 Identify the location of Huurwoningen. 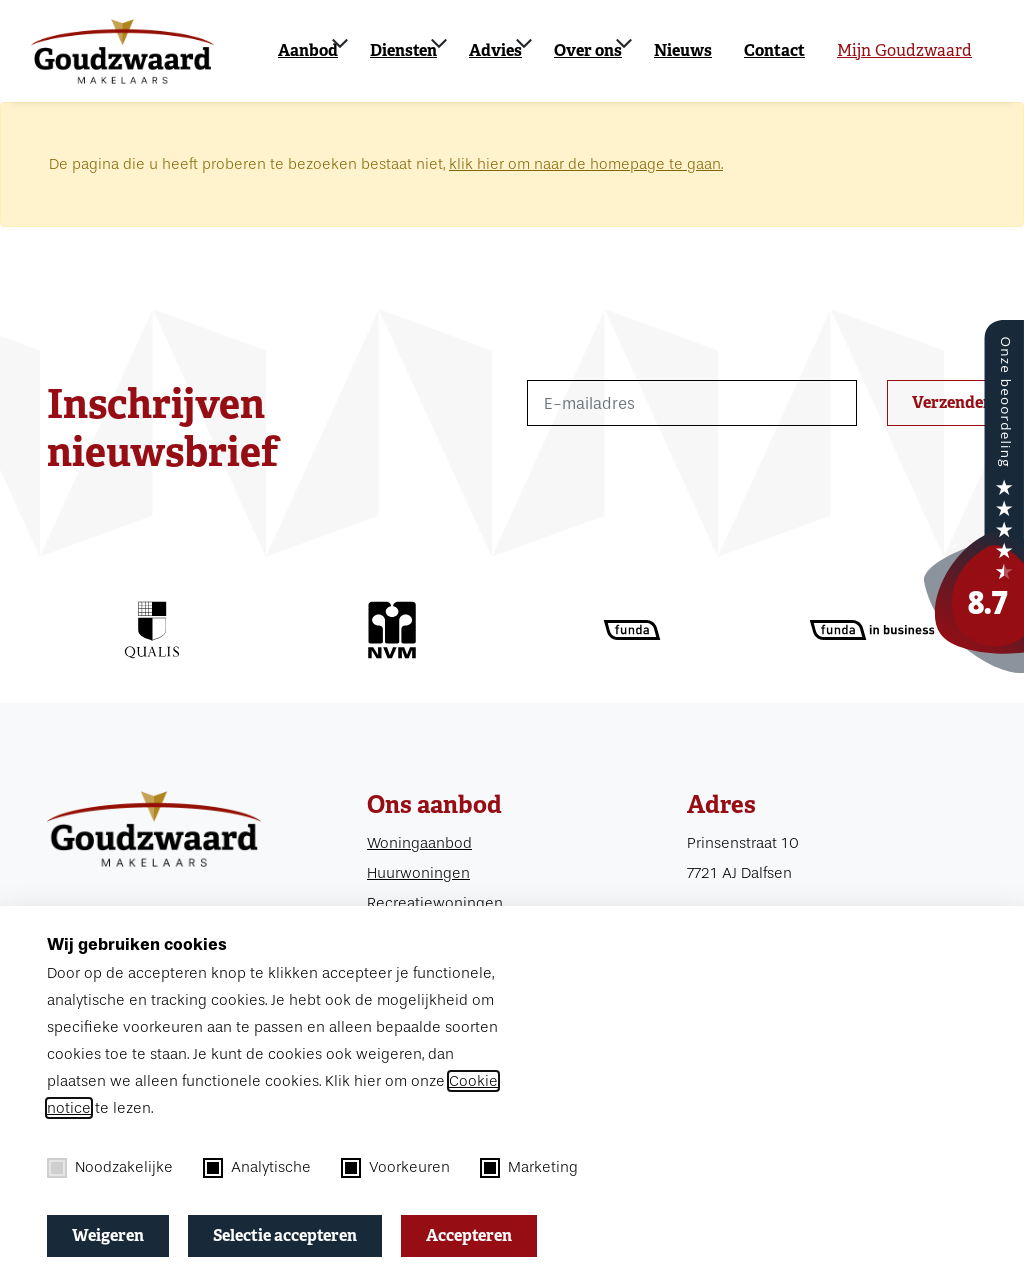
(418, 873).